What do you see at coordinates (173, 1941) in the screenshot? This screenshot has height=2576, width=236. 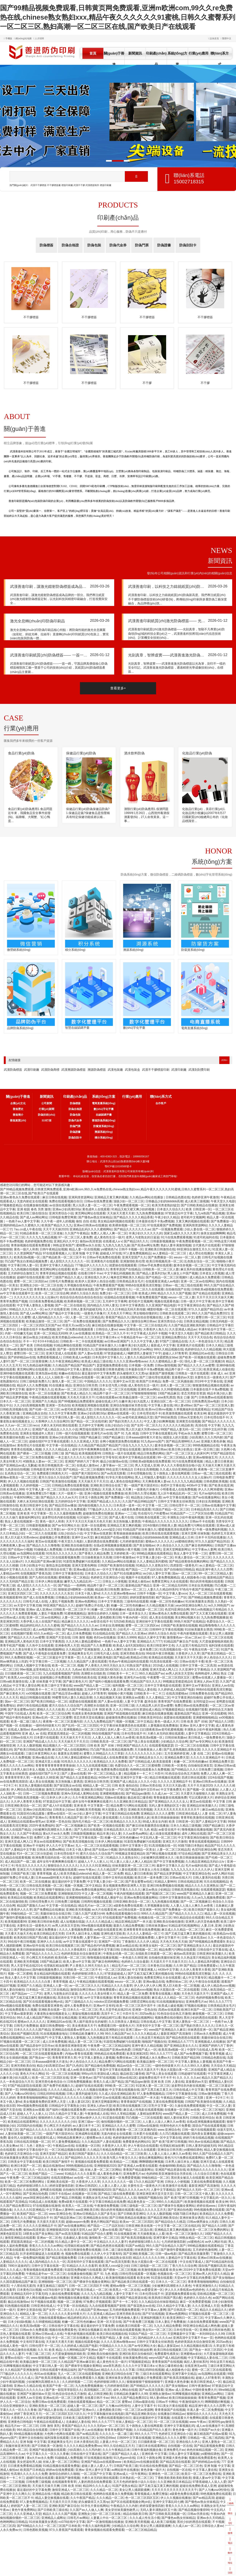 I see `天天色天天色天天操` at bounding box center [173, 1941].